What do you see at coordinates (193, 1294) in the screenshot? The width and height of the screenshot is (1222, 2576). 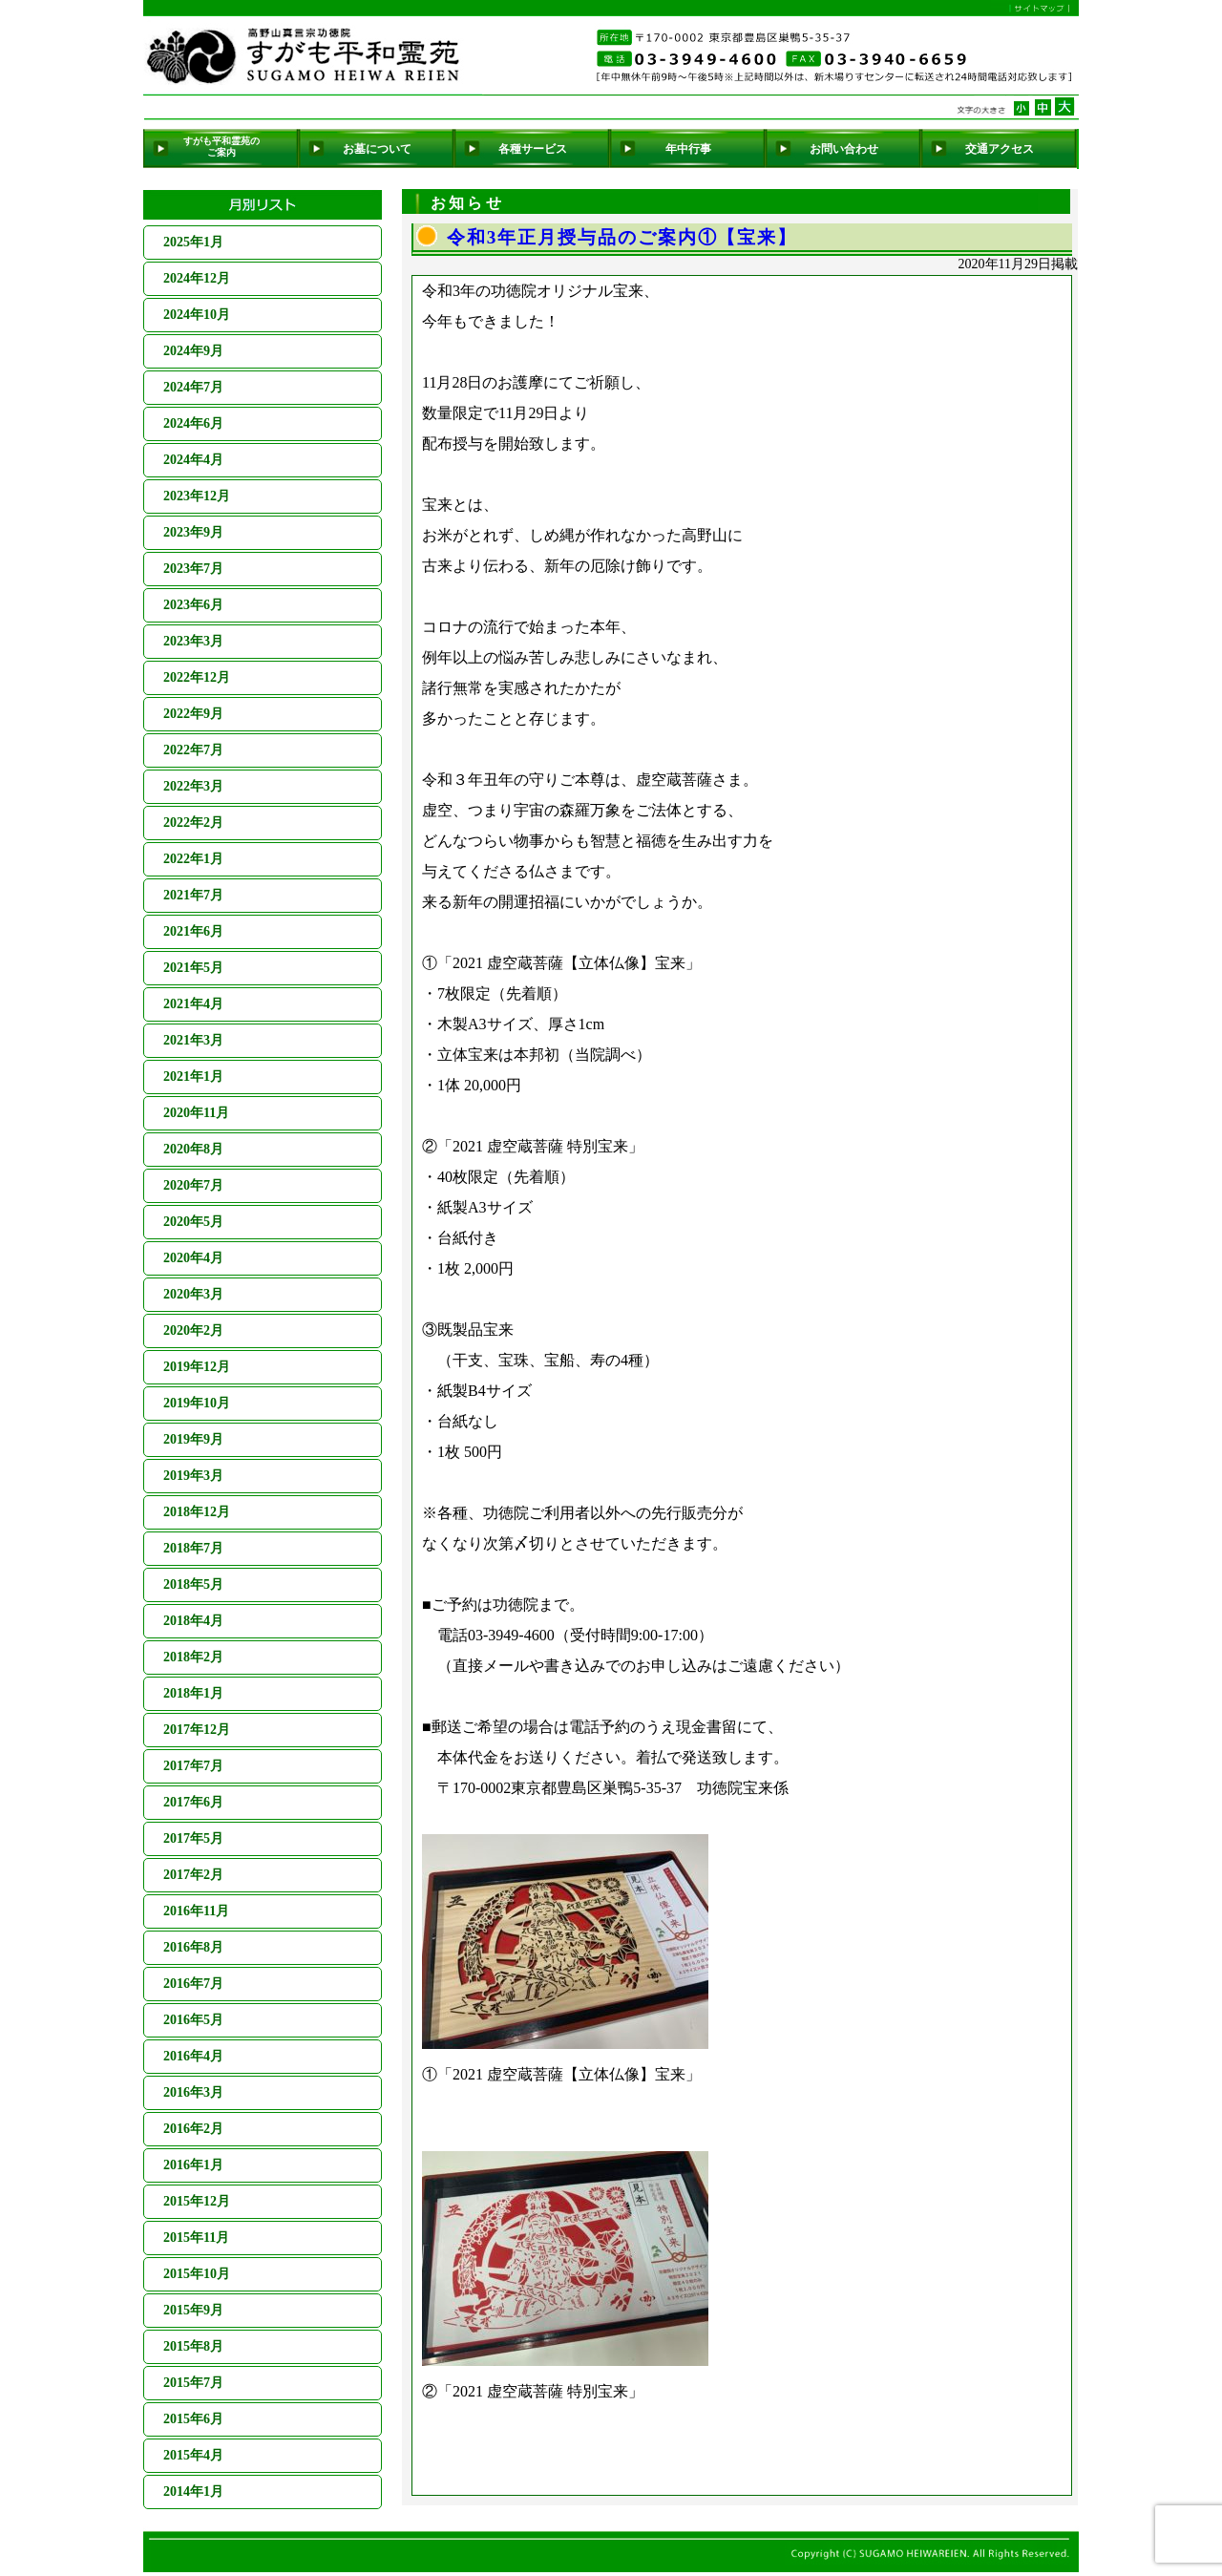 I see `2020年3月` at bounding box center [193, 1294].